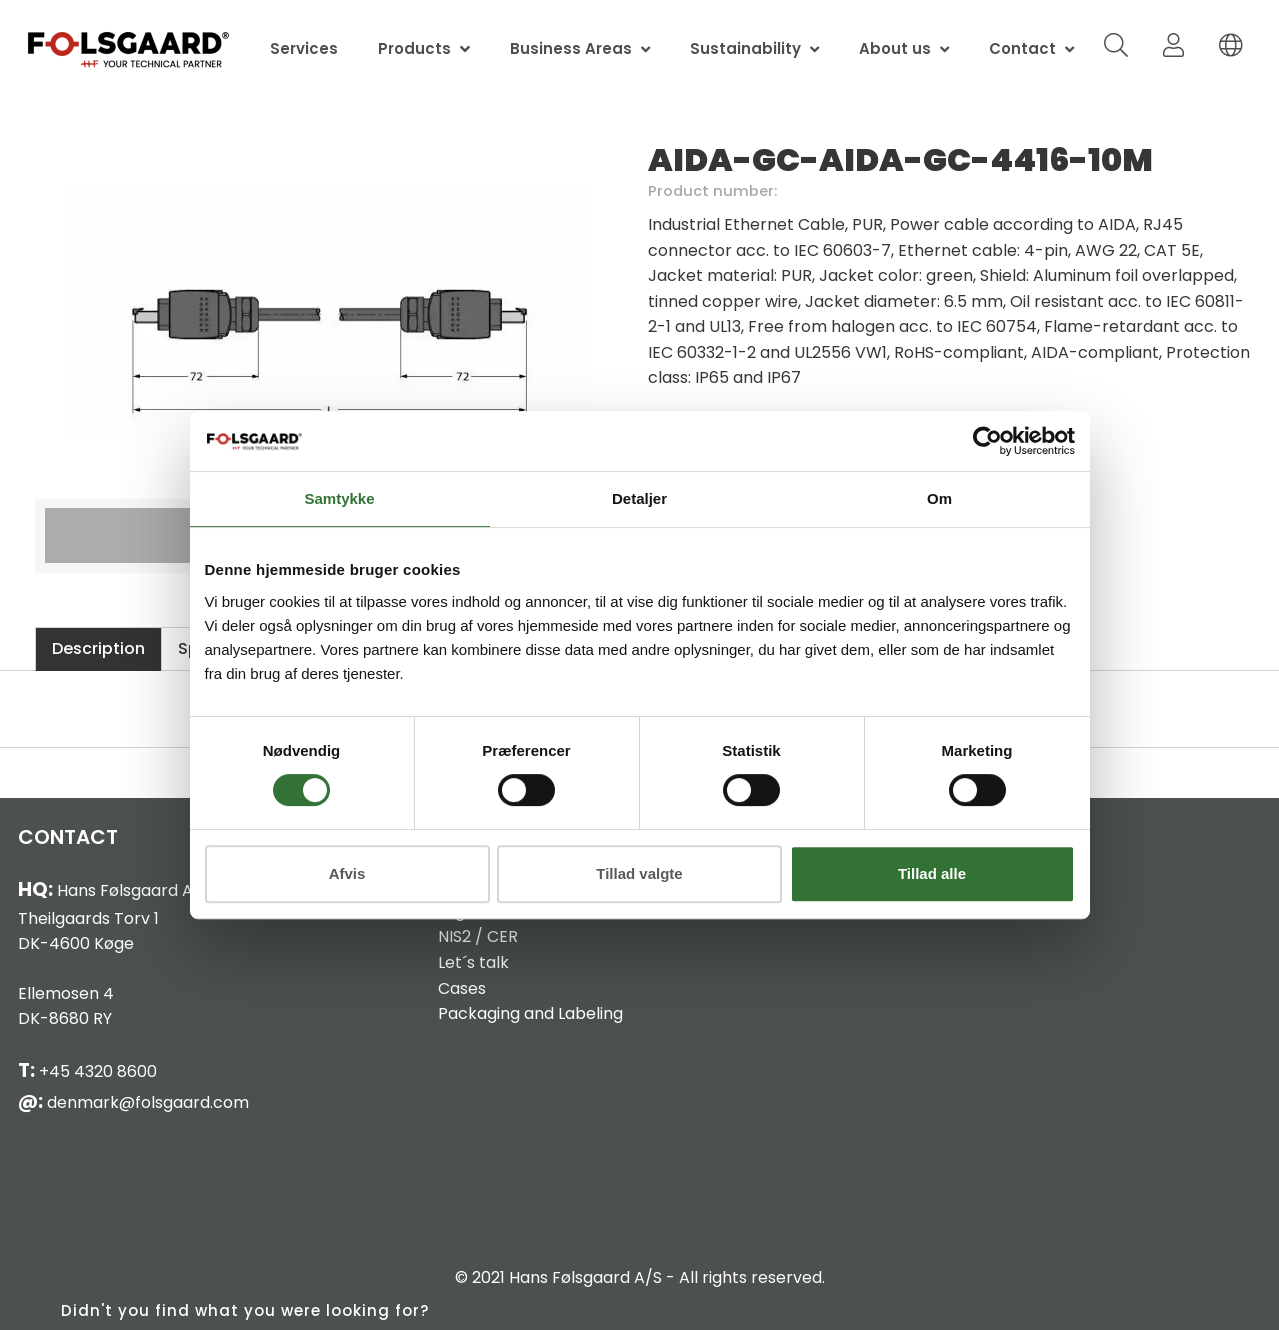 This screenshot has width=1279, height=1330. I want to click on Samtykke [tab], so click(339, 498).